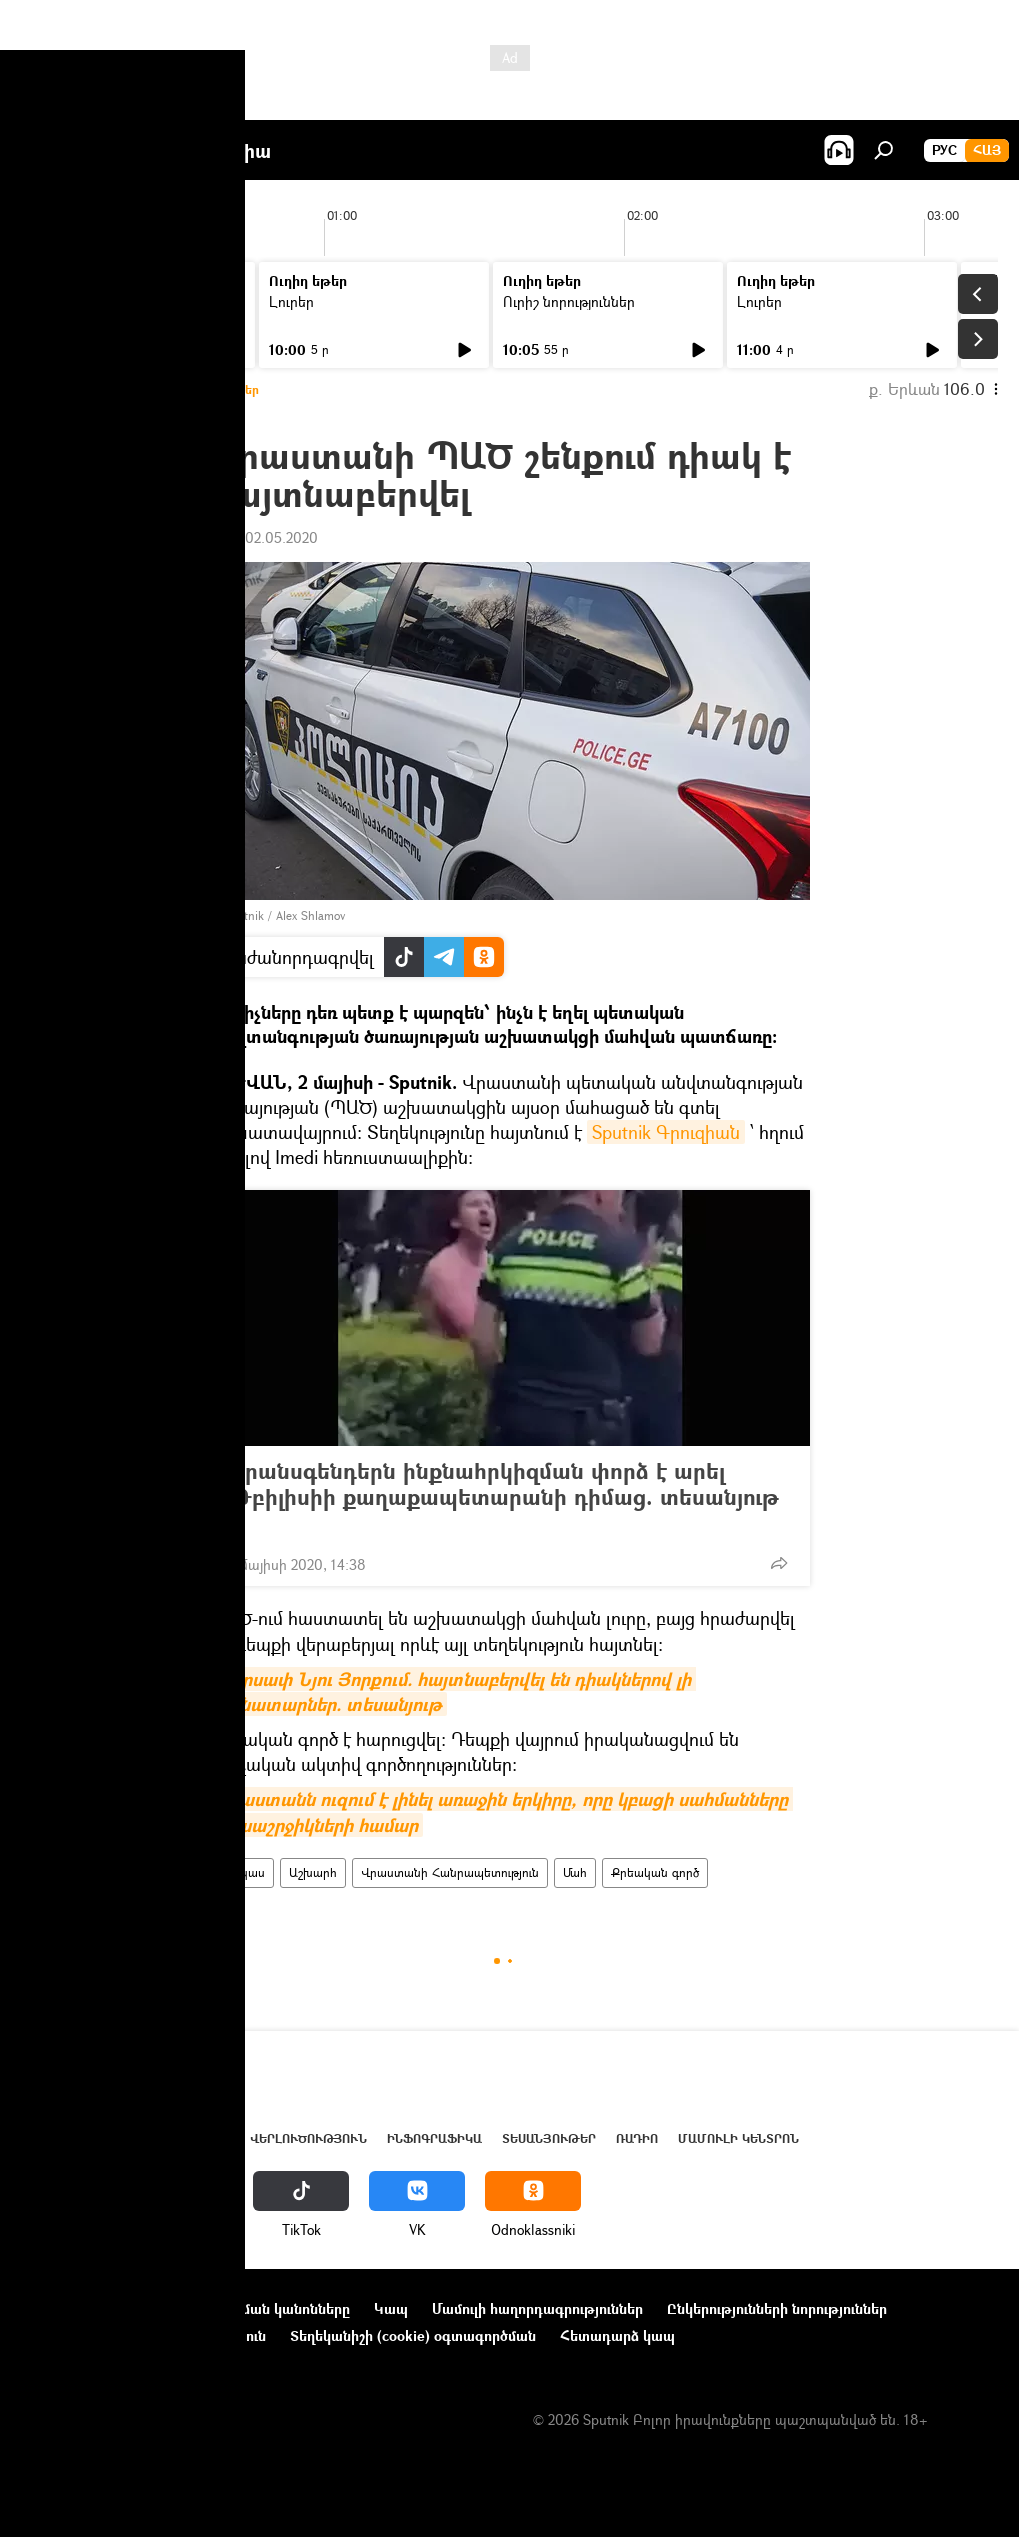 Image resolution: width=1019 pixels, height=2537 pixels. What do you see at coordinates (738, 2138) in the screenshot?
I see `Մամուլի կենտրոն` at bounding box center [738, 2138].